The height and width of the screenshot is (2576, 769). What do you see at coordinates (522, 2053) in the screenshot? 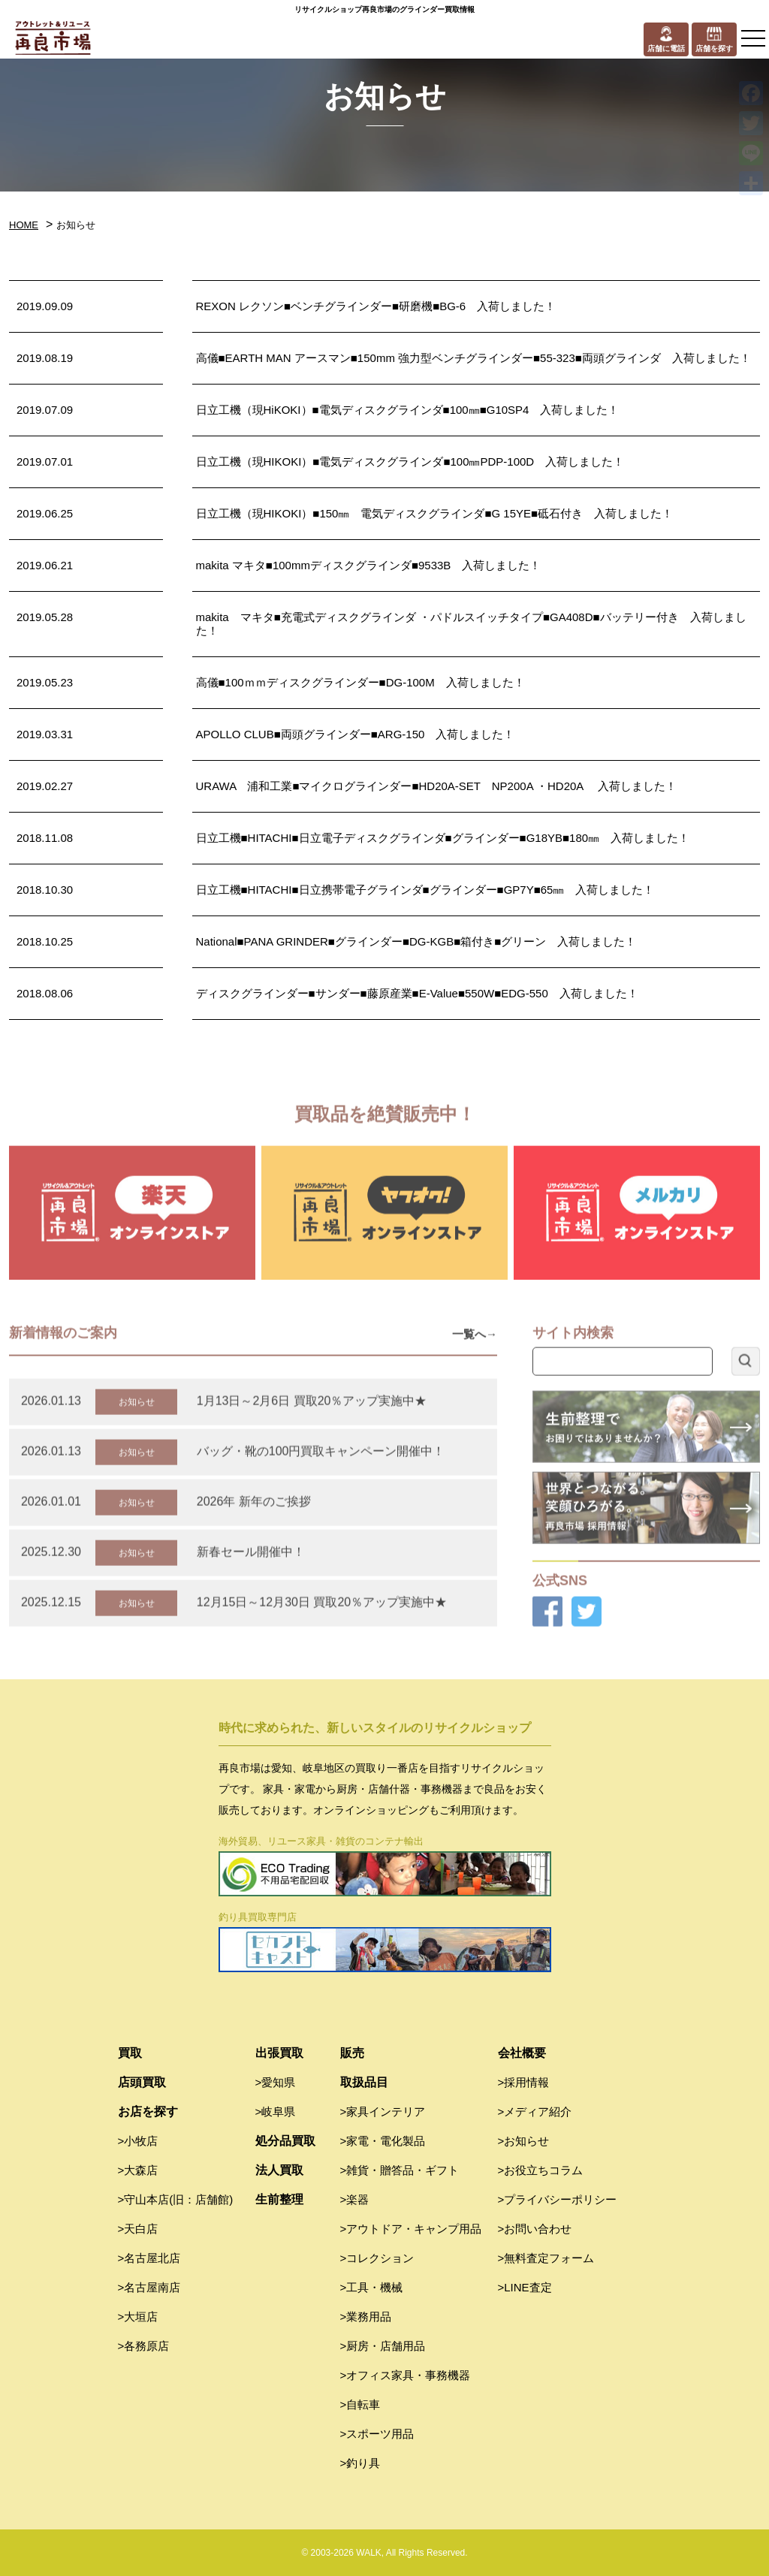
I see `会社概要` at bounding box center [522, 2053].